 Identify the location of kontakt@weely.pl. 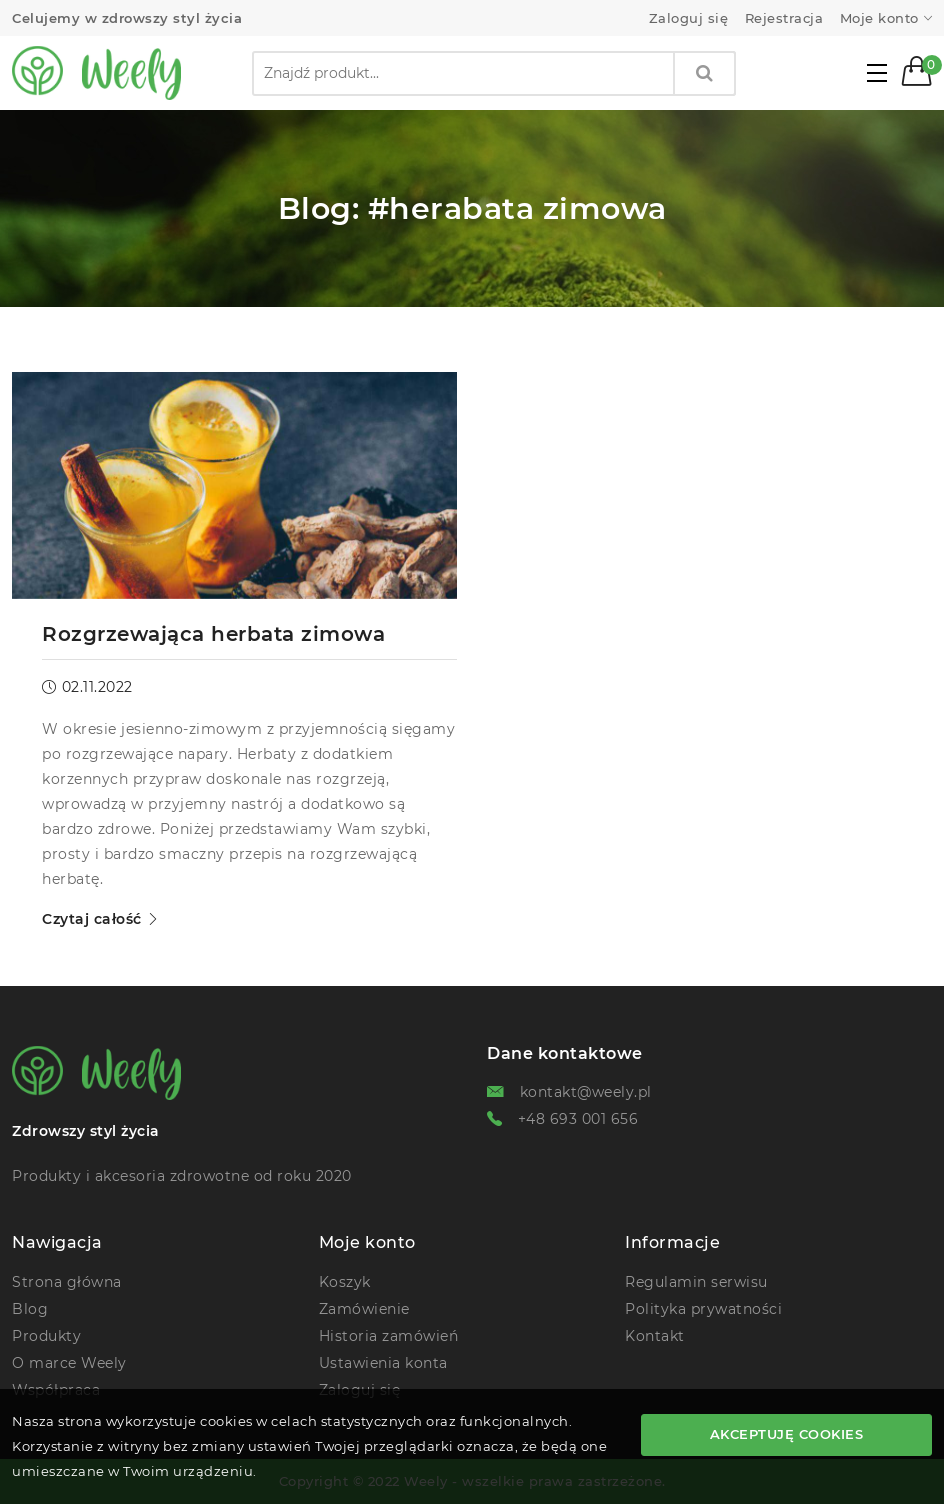
(586, 1092).